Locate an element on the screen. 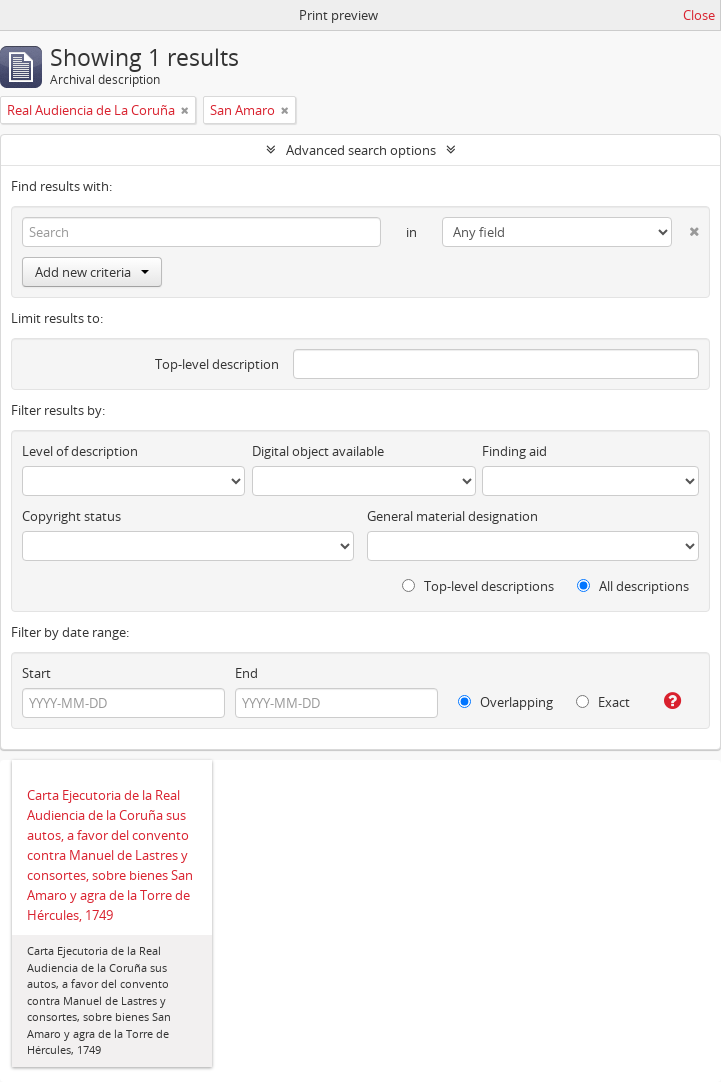 This screenshot has width=721, height=1082. End is located at coordinates (246, 673).